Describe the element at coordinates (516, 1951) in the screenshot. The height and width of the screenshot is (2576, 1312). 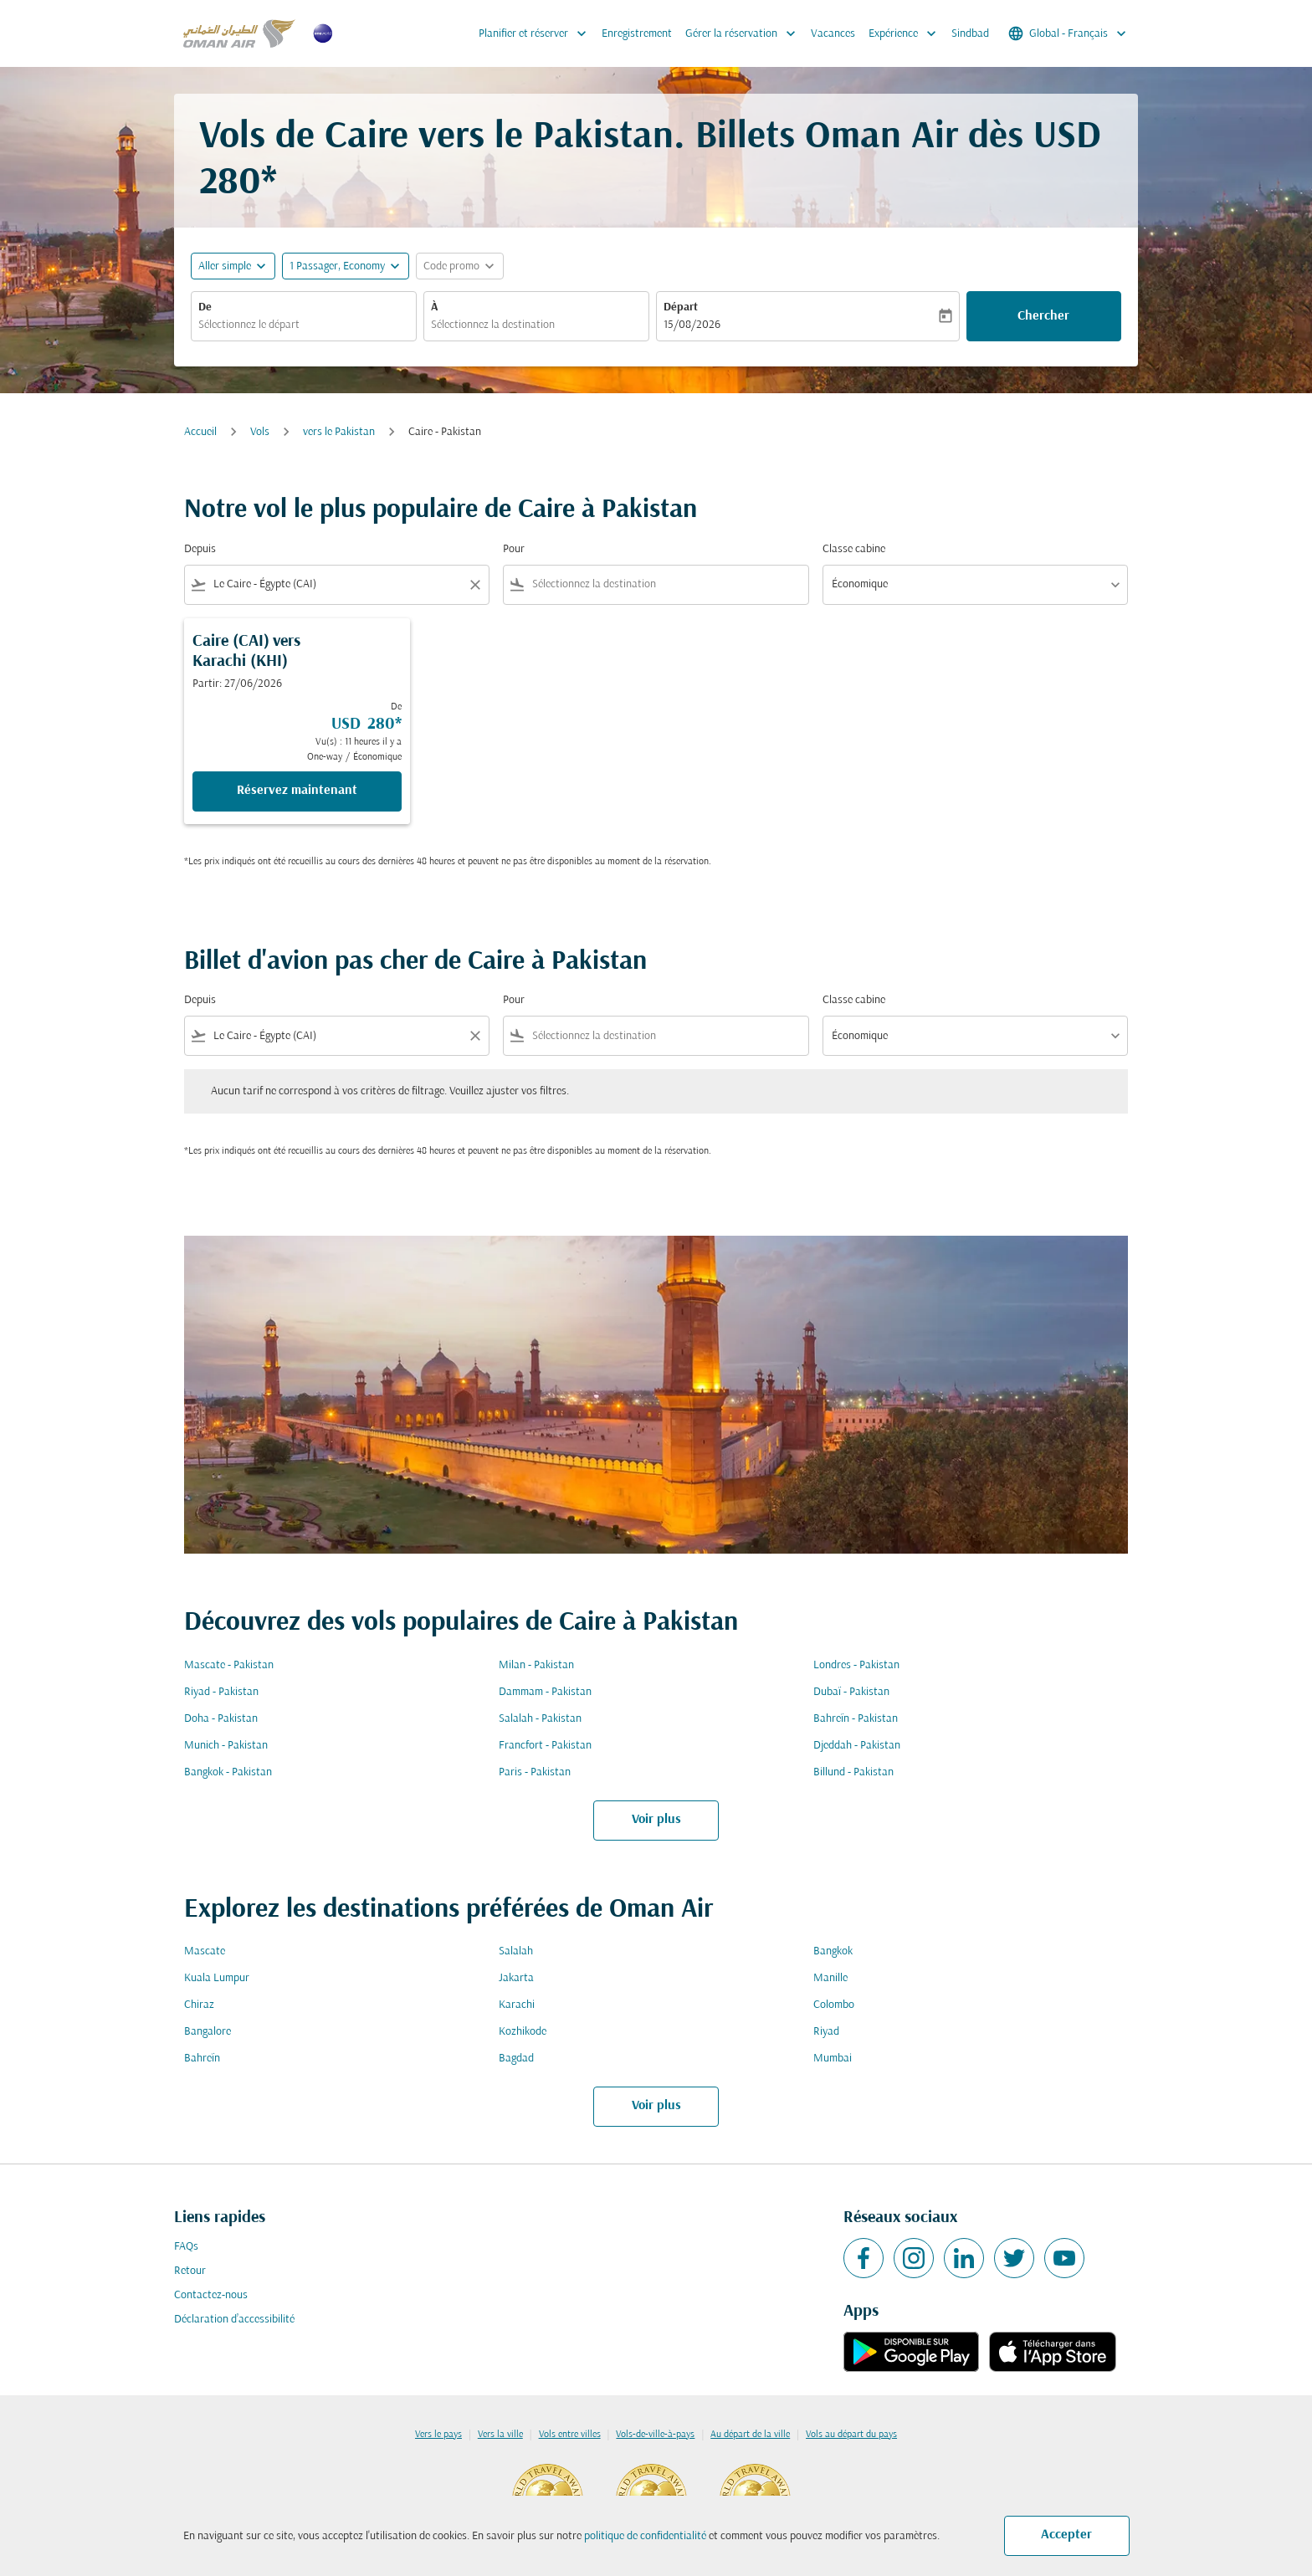
I see `Salalah` at that location.